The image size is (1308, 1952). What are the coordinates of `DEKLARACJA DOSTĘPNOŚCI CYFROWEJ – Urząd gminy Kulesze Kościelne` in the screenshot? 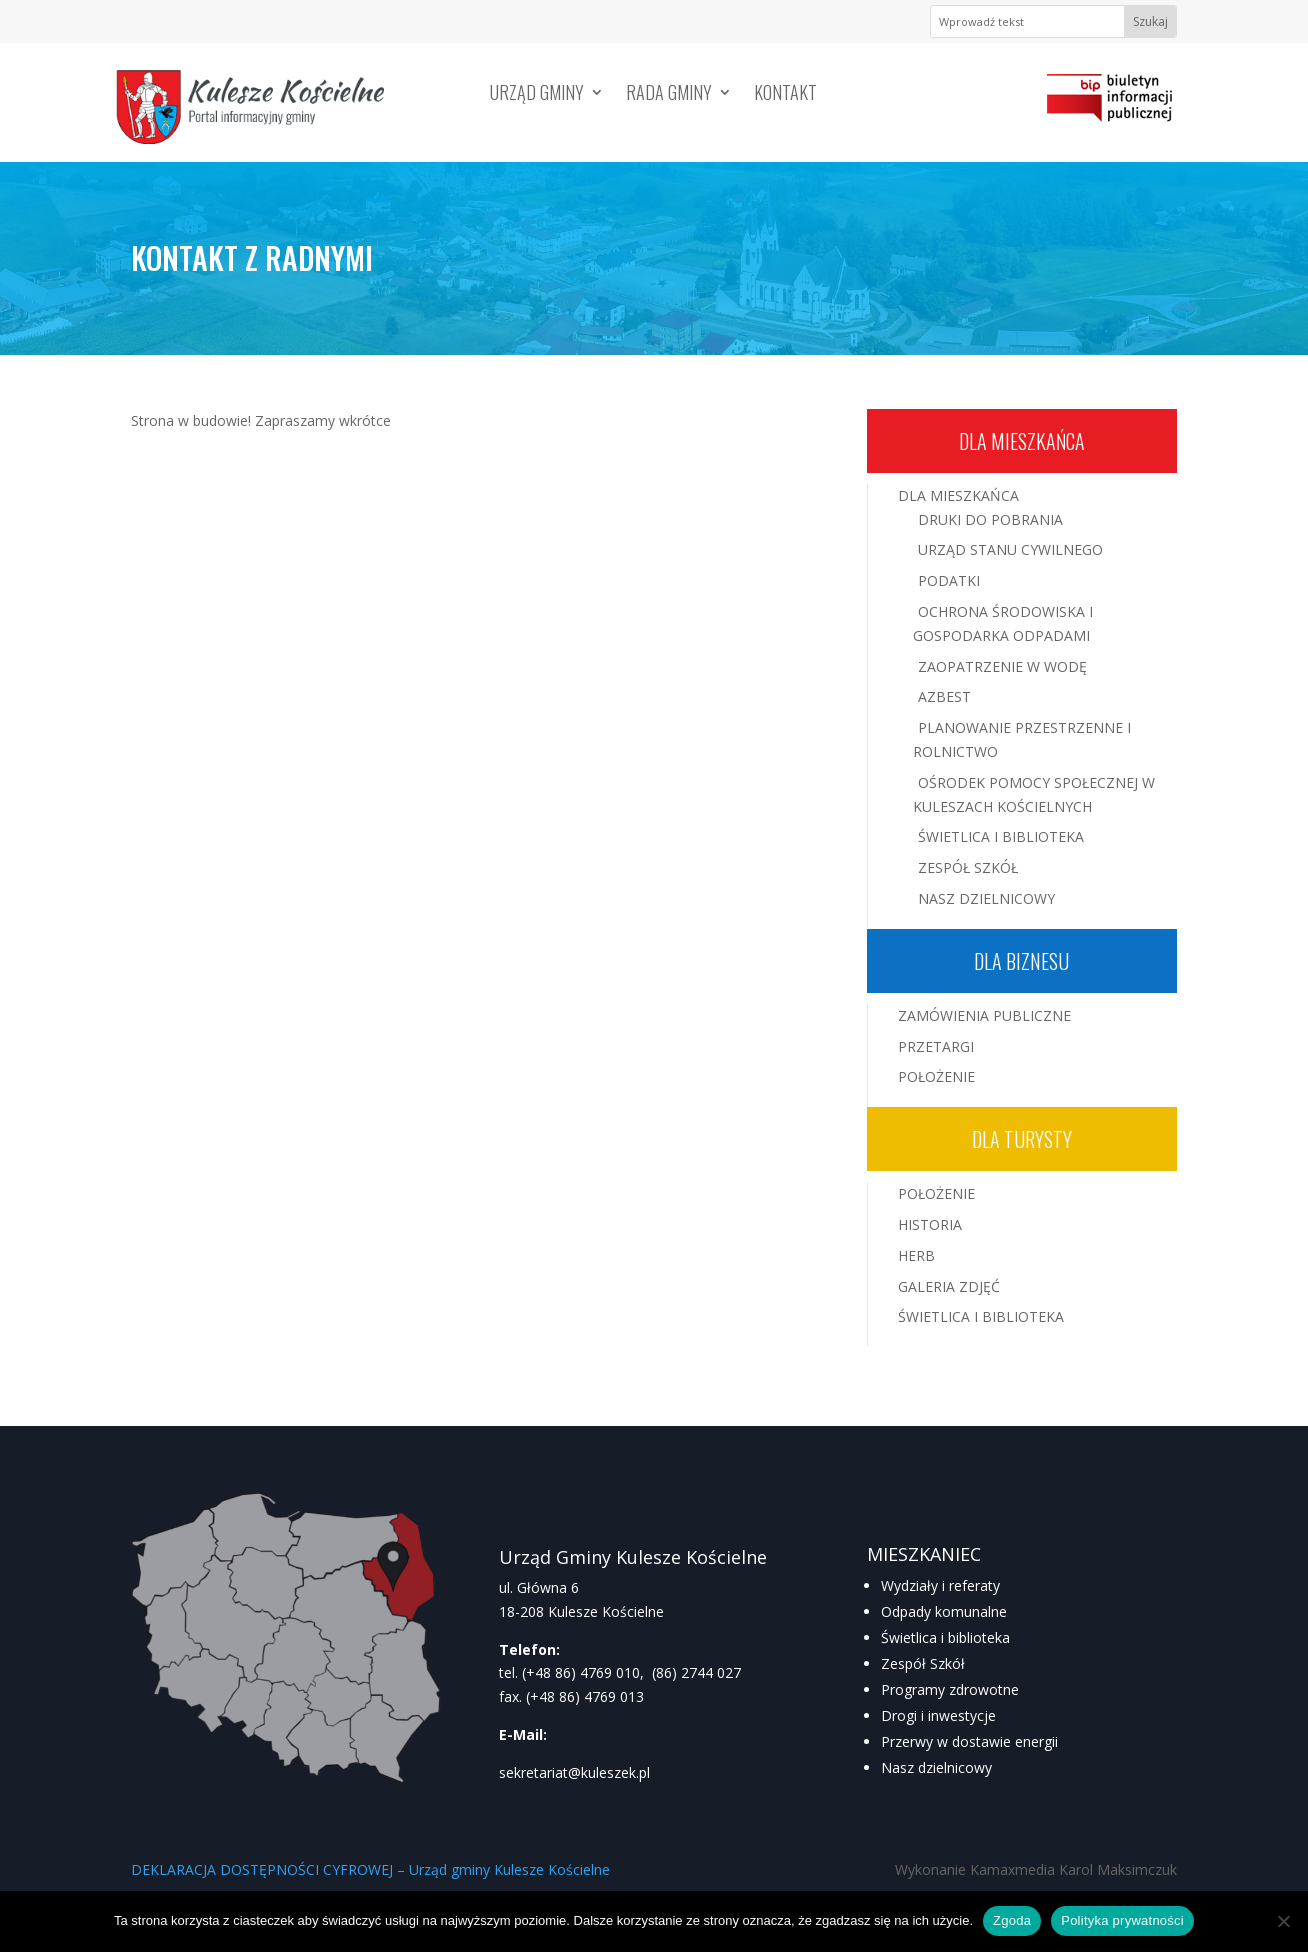 It's located at (370, 1869).